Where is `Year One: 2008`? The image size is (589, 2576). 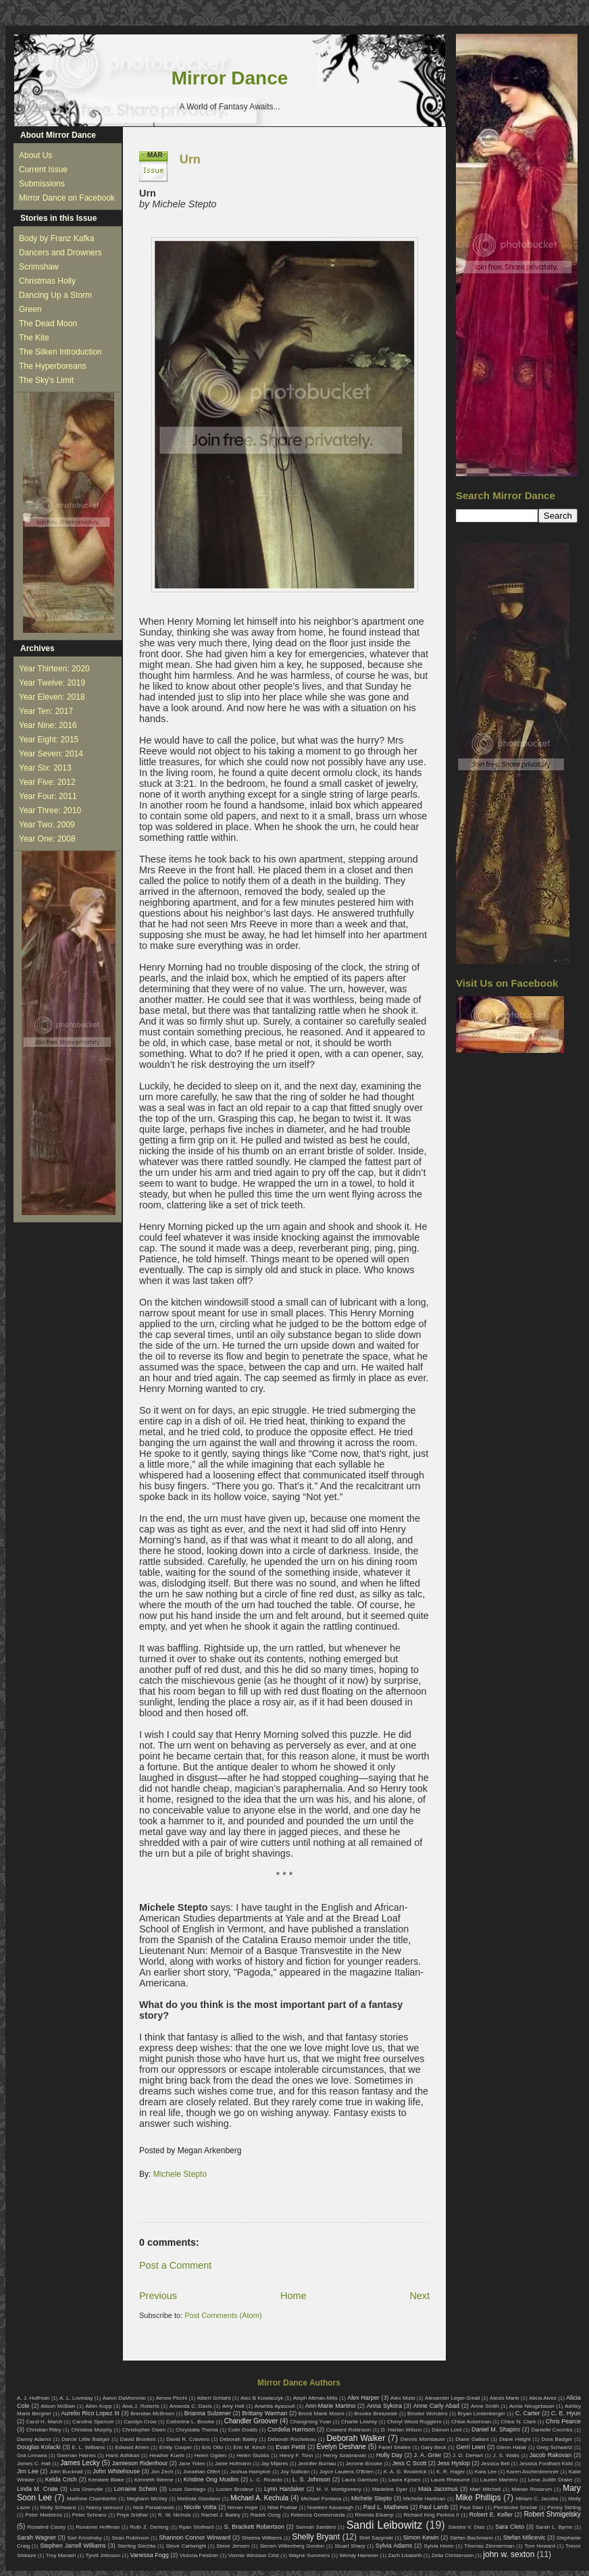 Year One: 2008 is located at coordinates (47, 839).